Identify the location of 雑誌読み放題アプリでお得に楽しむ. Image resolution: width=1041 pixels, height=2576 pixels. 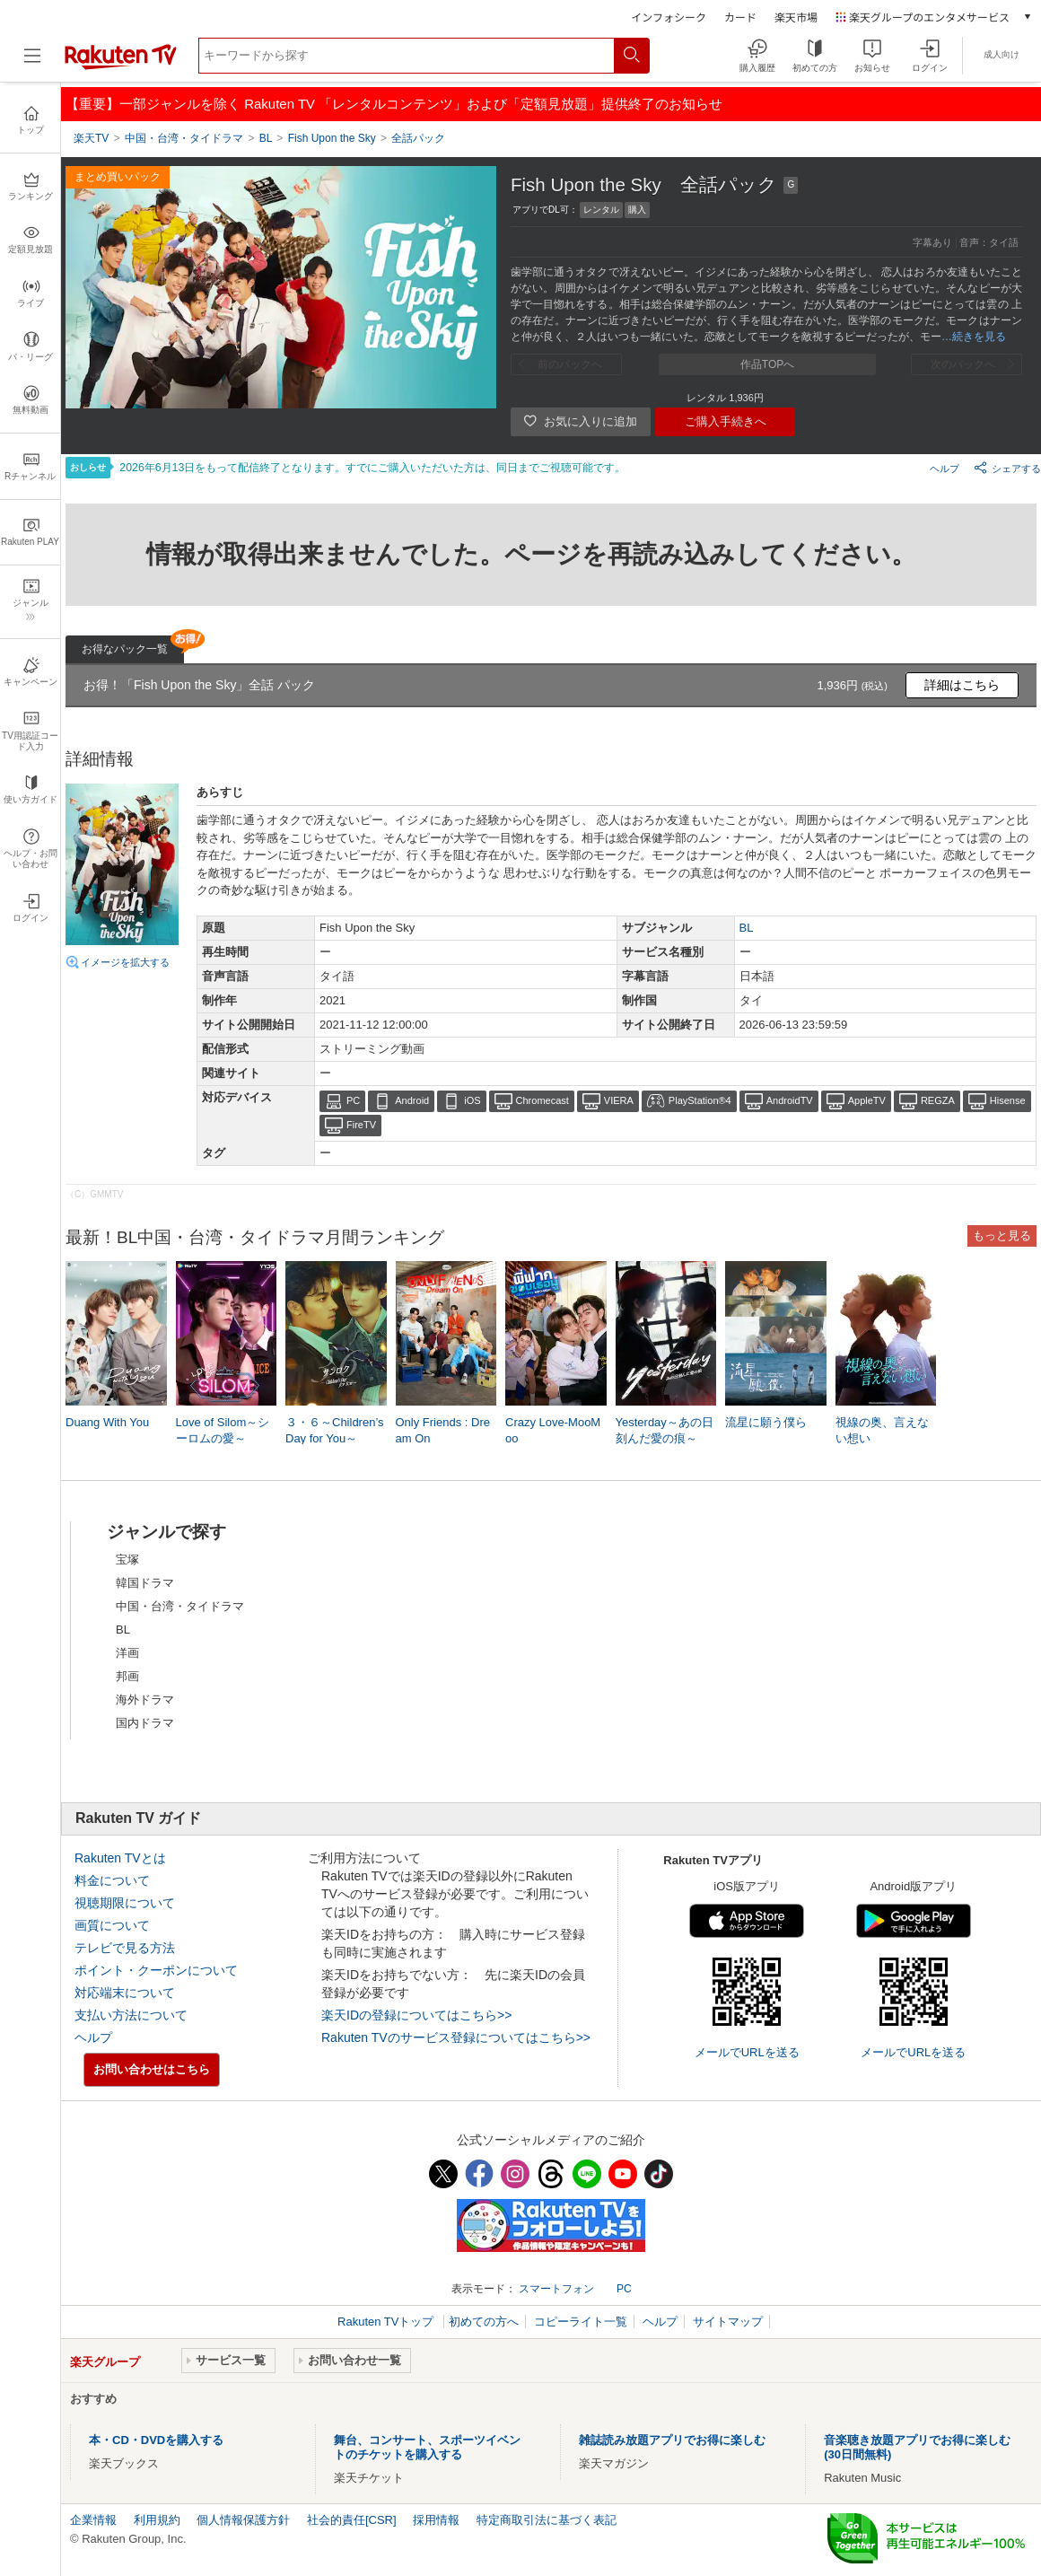
(672, 2440).